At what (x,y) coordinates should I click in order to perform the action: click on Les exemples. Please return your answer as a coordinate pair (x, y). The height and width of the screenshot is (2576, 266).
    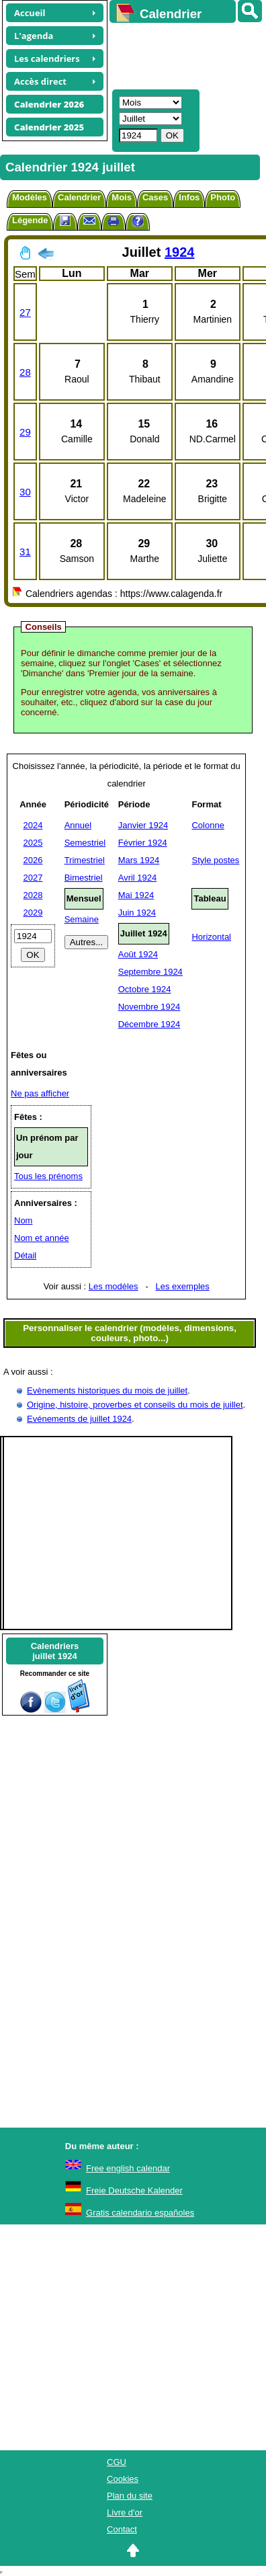
    Looking at the image, I should click on (183, 1286).